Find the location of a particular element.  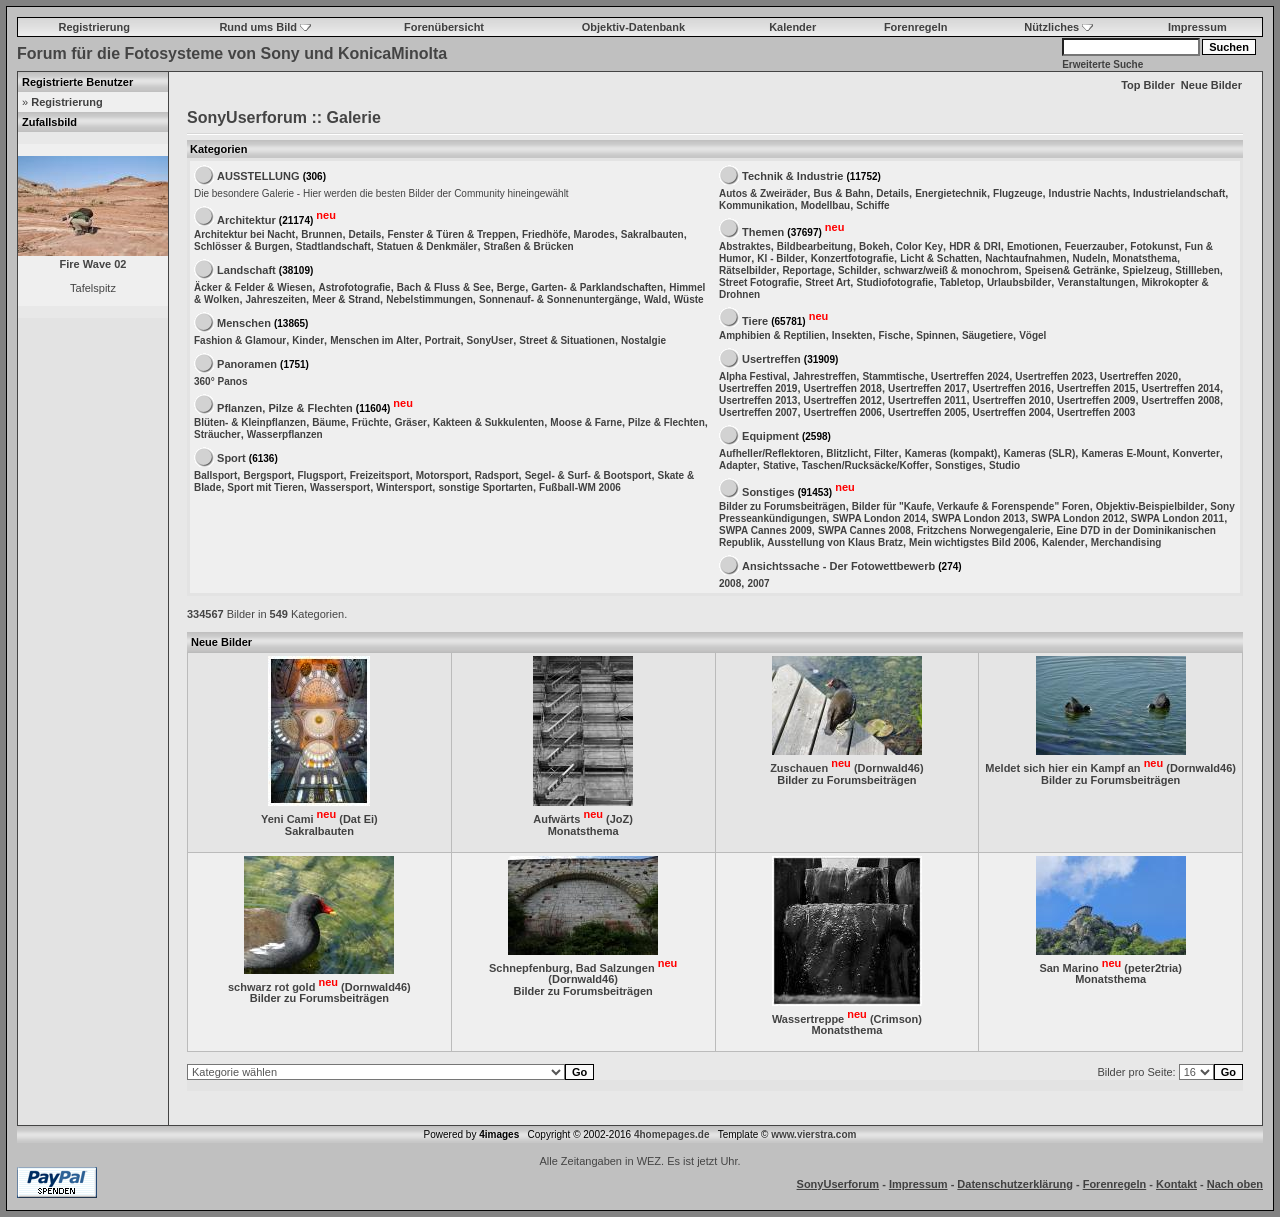

Impressum is located at coordinates (1197, 27).